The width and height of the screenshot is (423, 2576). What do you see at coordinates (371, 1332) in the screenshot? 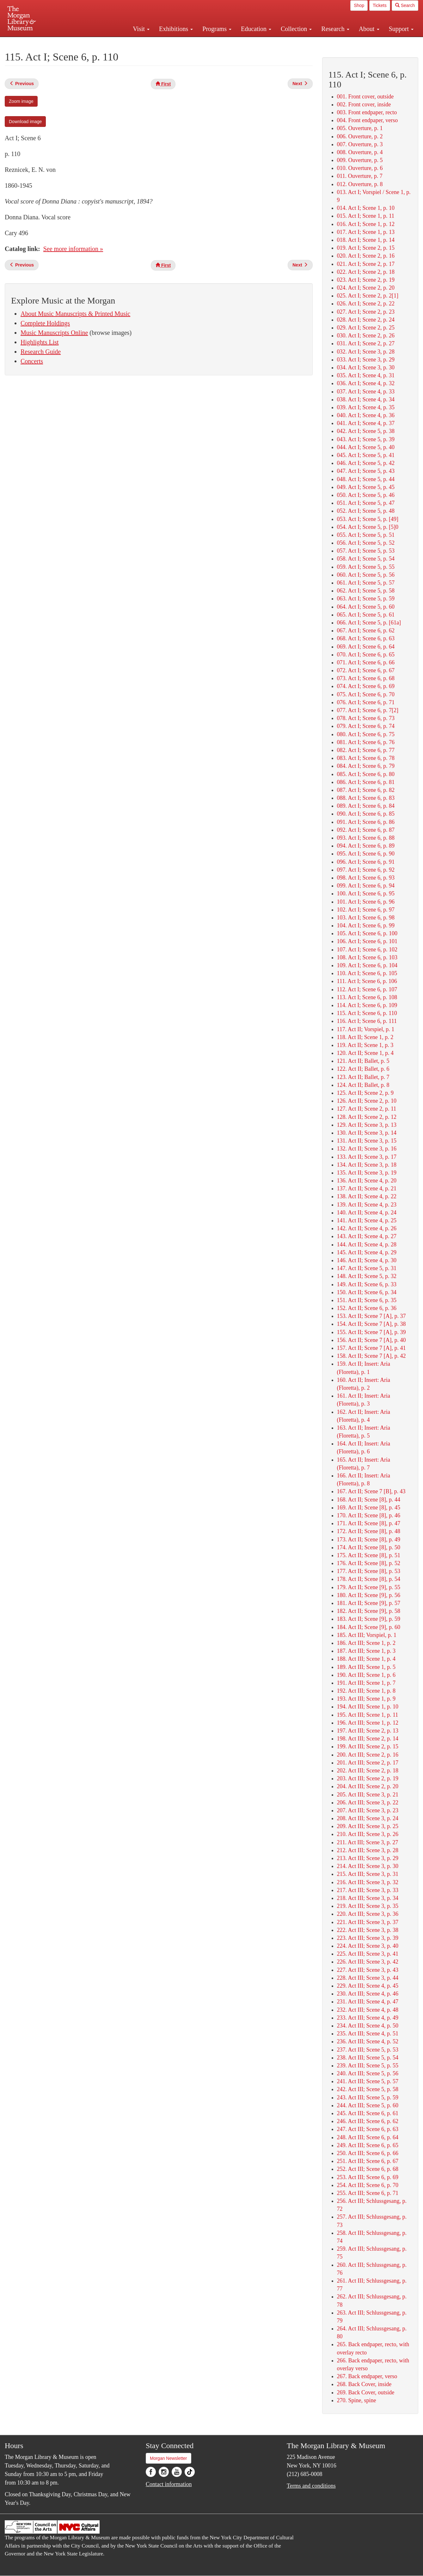
I see `155. Act II; Scene 7 [A], p. 39` at bounding box center [371, 1332].